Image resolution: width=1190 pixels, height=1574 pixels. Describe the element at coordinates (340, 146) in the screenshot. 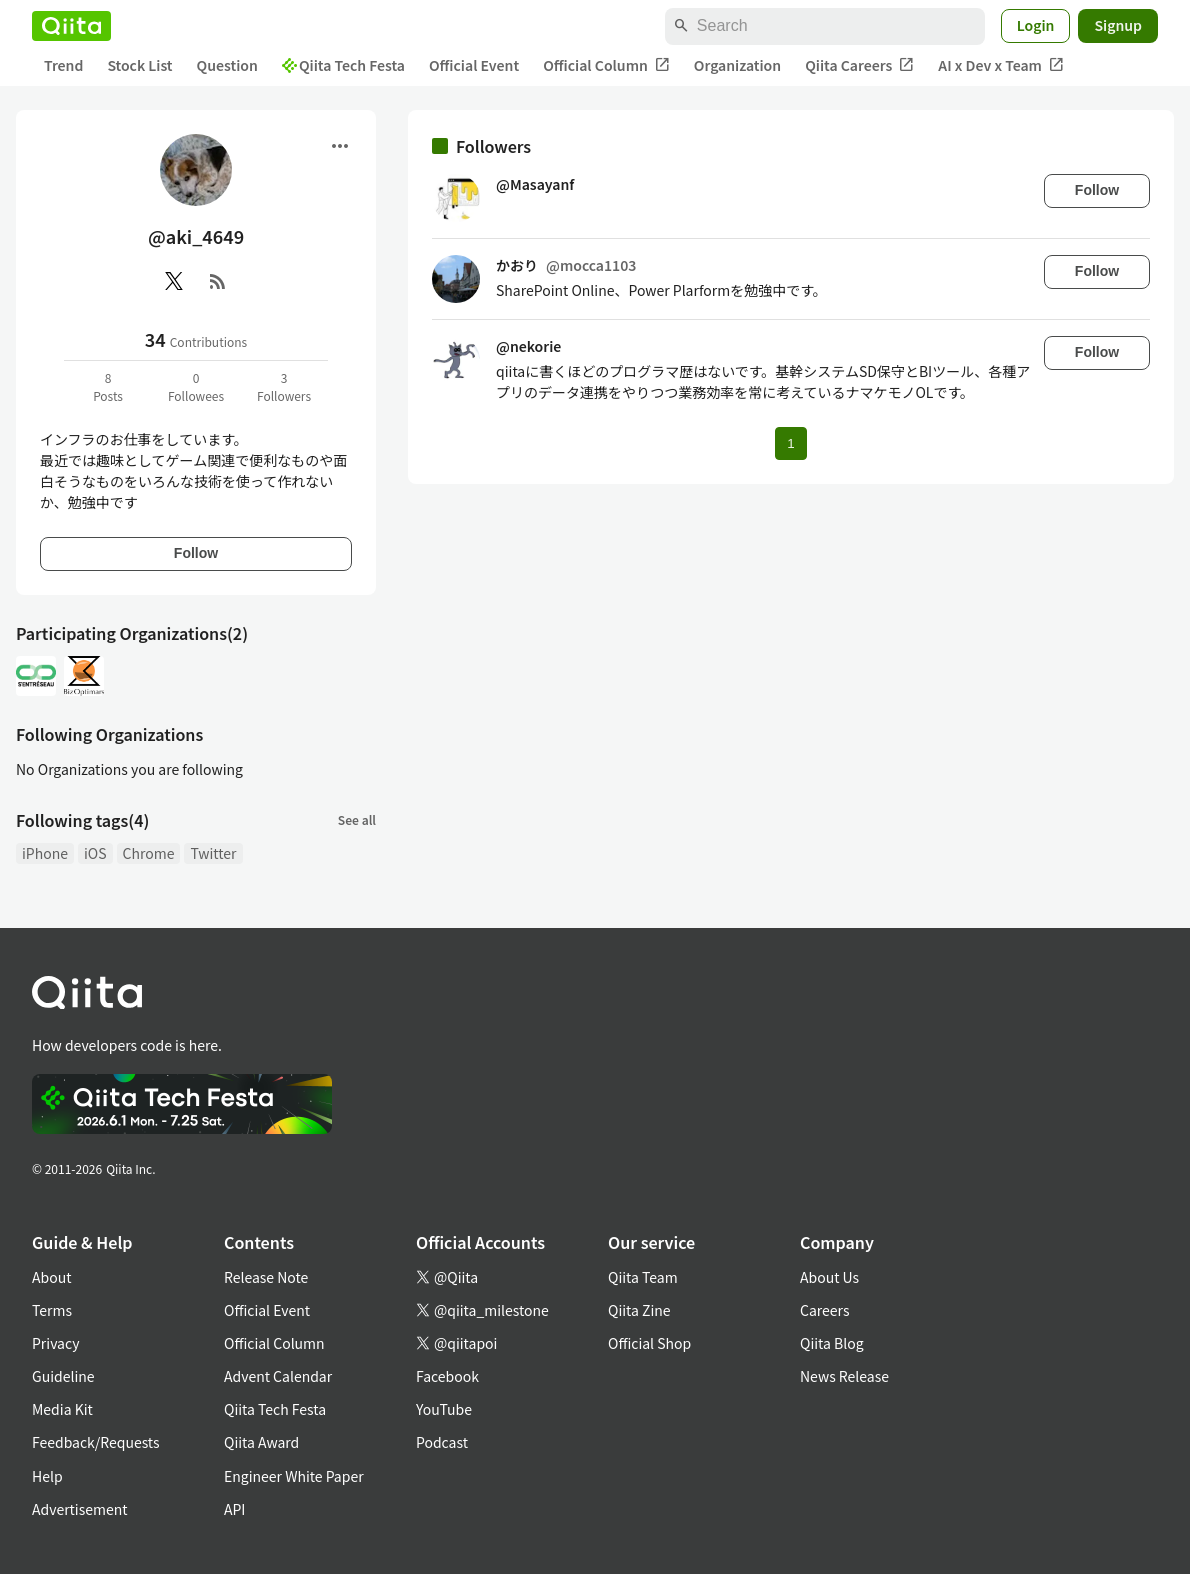

I see `[Open menu]` at that location.